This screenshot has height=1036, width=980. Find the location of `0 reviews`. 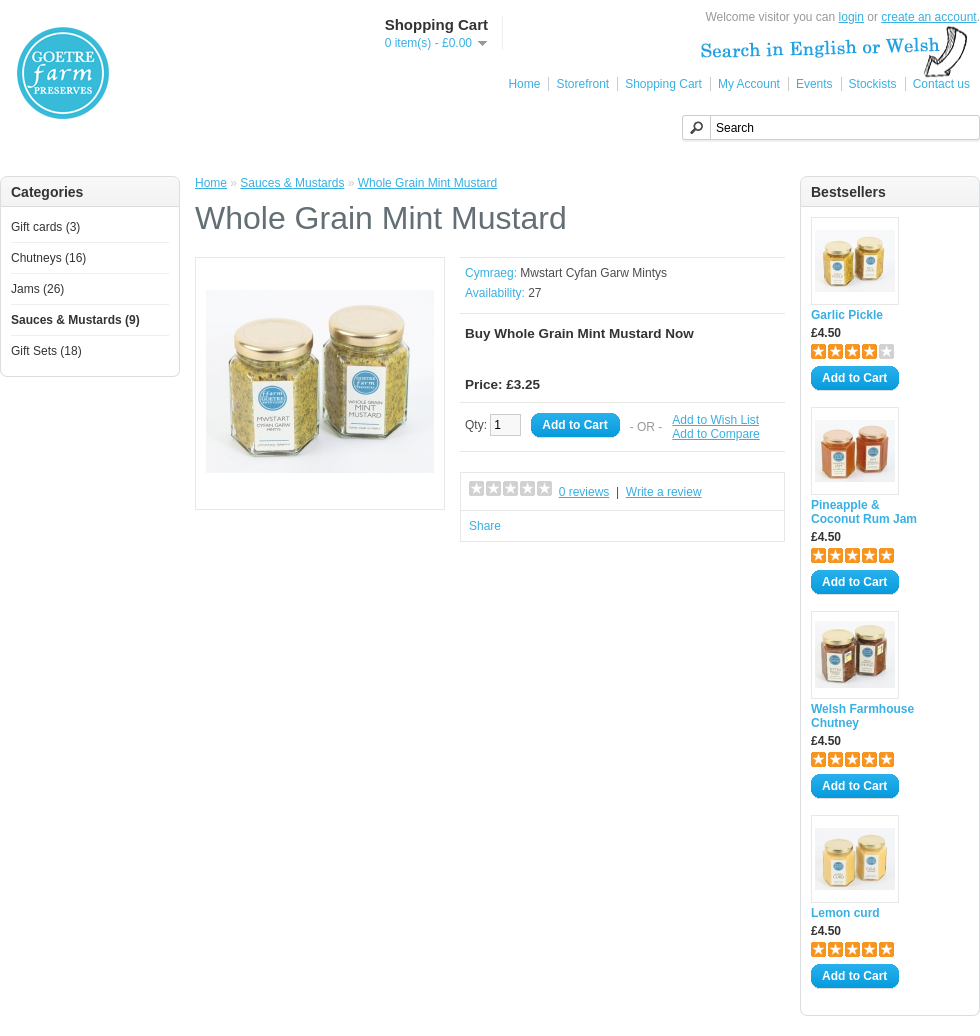

0 reviews is located at coordinates (584, 492).